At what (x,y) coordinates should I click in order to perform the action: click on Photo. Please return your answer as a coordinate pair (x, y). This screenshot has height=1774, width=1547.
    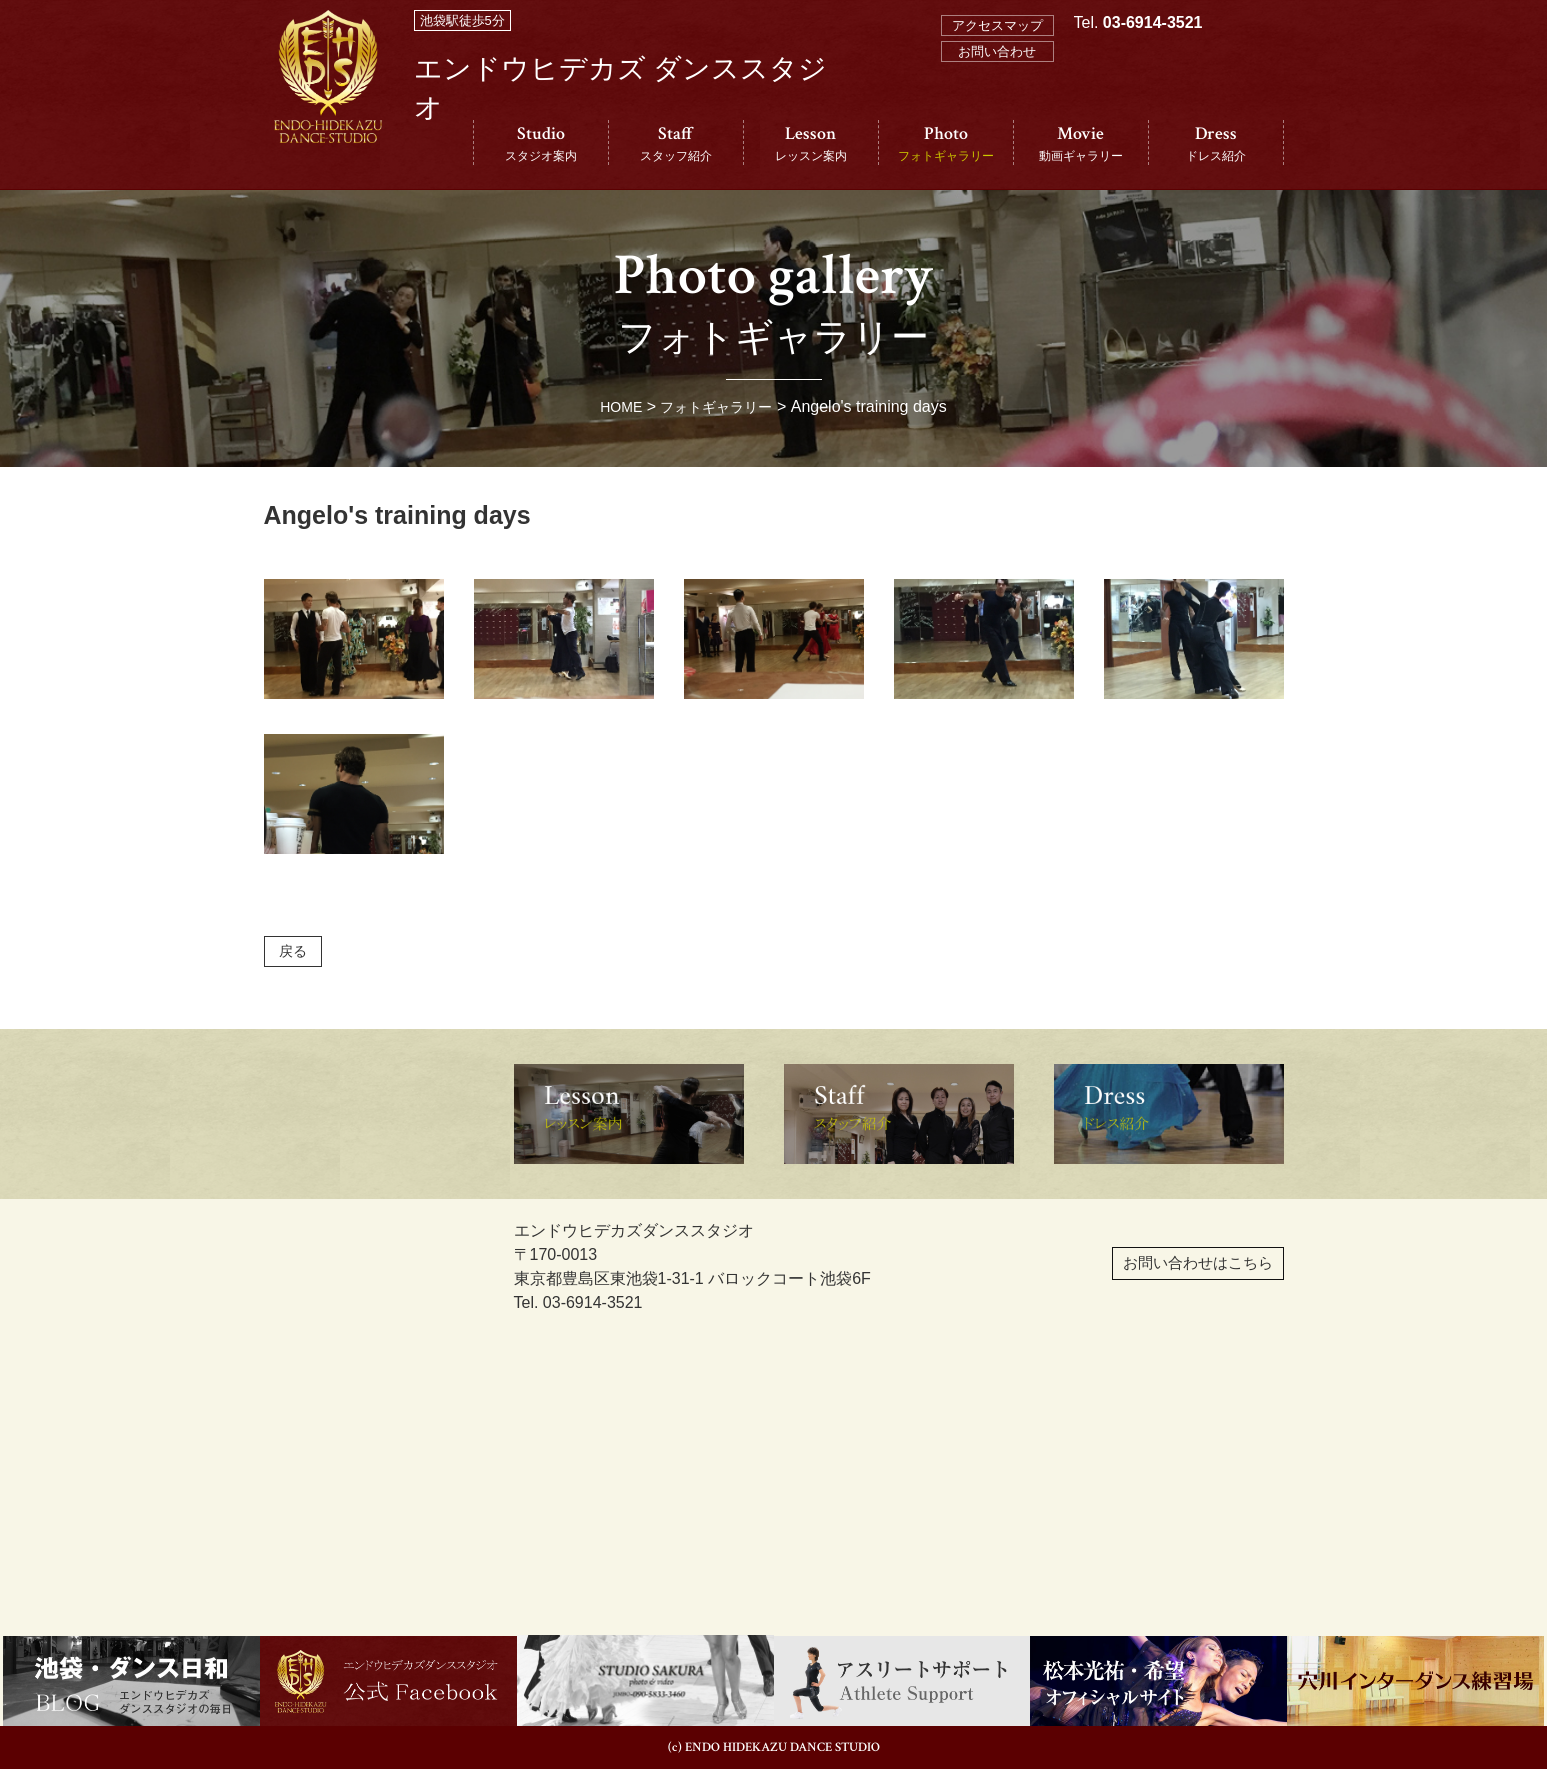
    Looking at the image, I should click on (946, 143).